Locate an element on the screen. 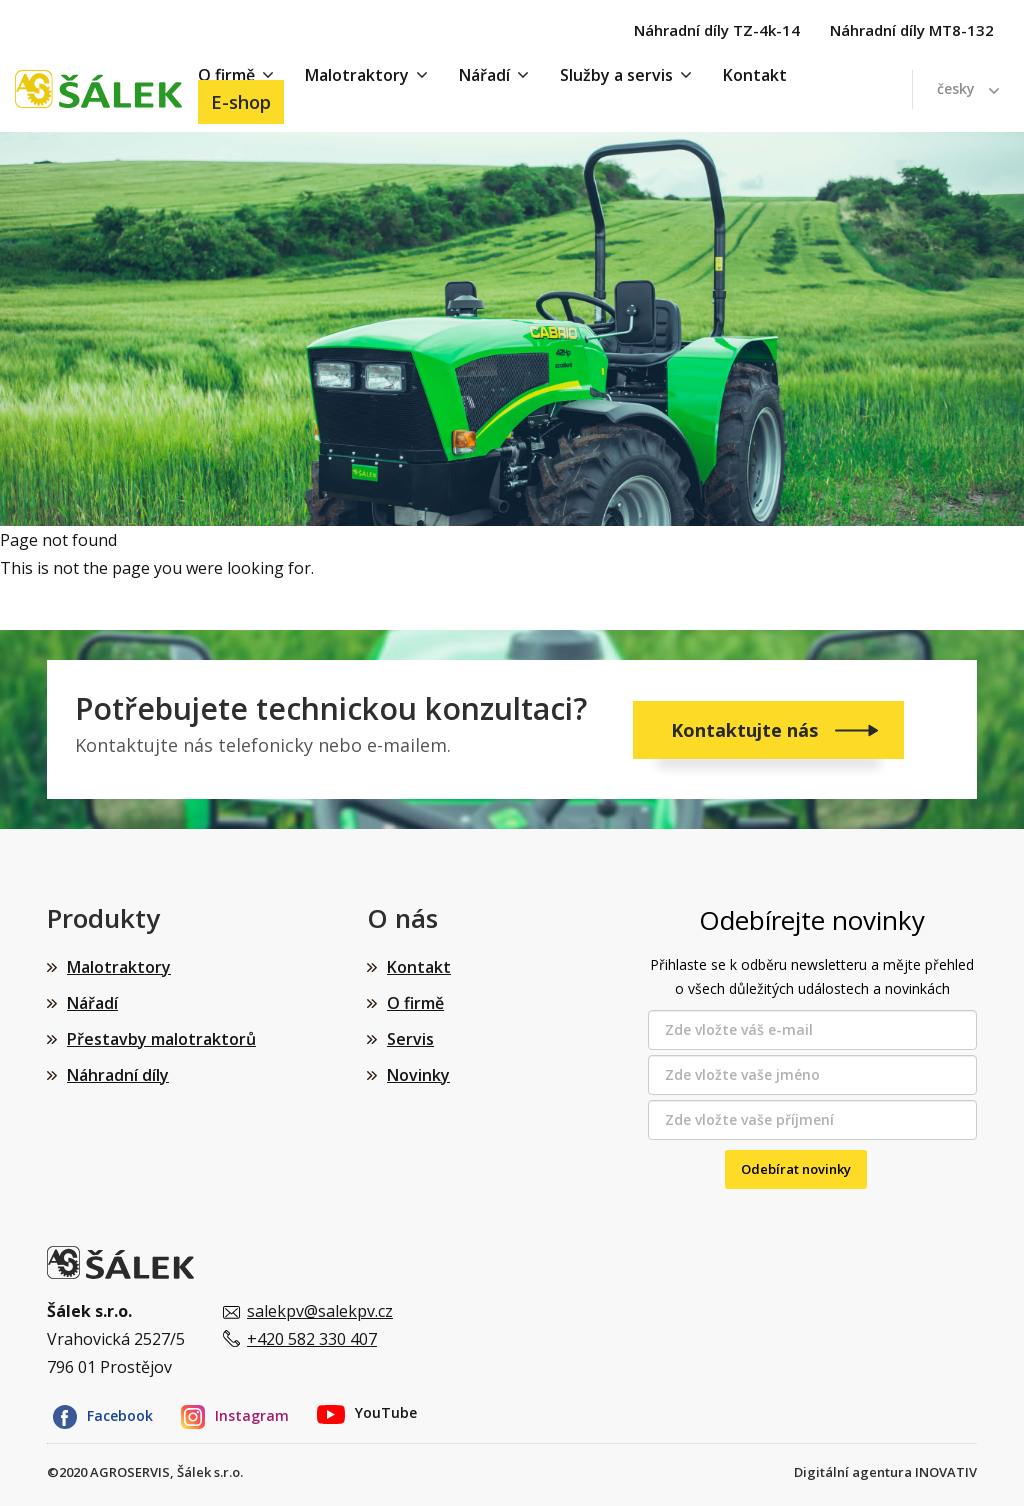  Přestavby malotraktorů is located at coordinates (161, 1039).